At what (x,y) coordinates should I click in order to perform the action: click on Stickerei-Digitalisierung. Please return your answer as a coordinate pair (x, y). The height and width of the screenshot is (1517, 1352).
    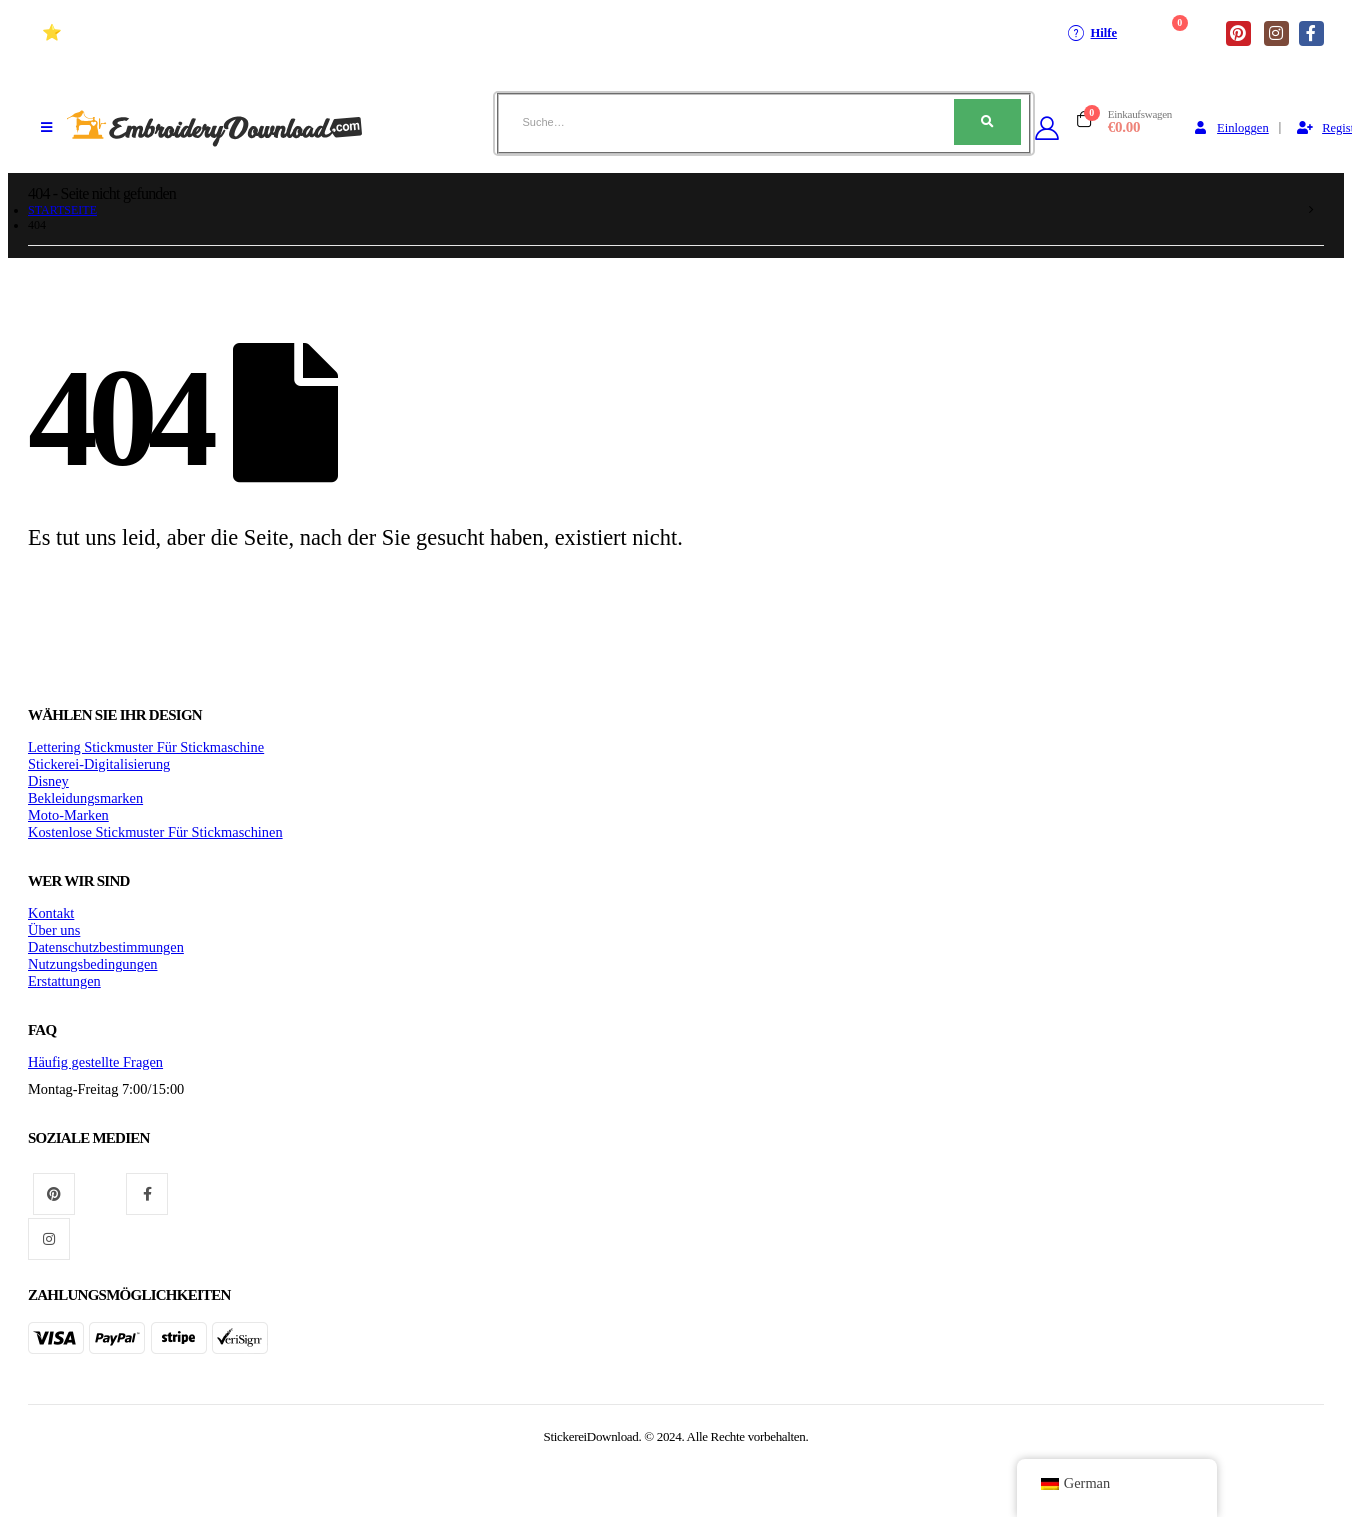
    Looking at the image, I should click on (99, 764).